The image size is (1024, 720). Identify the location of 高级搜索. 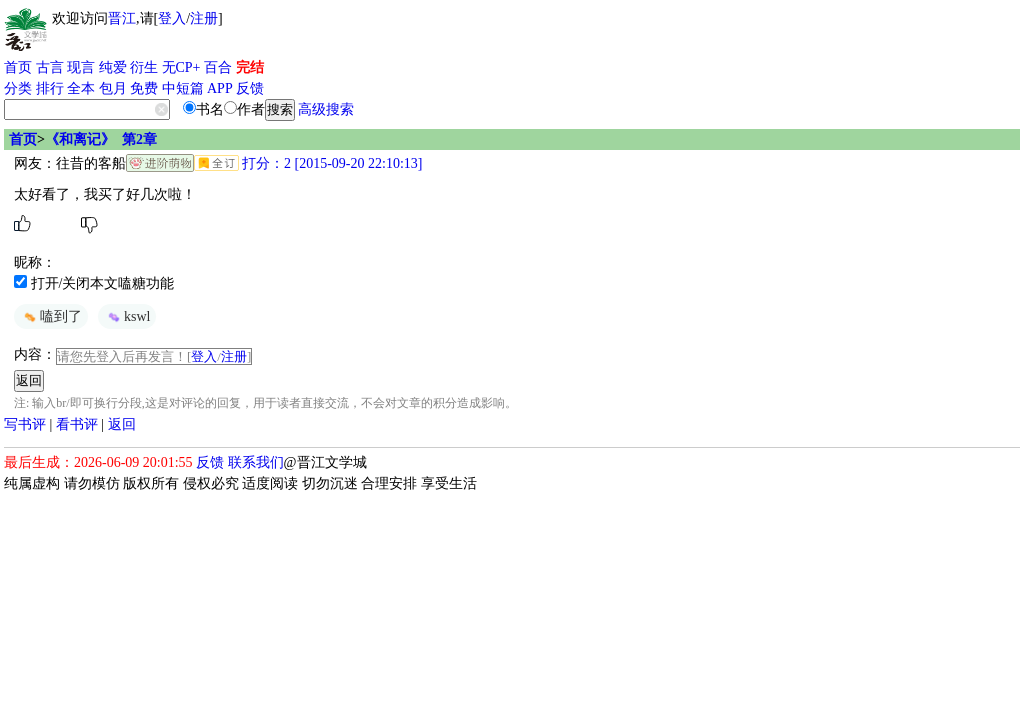
(326, 109).